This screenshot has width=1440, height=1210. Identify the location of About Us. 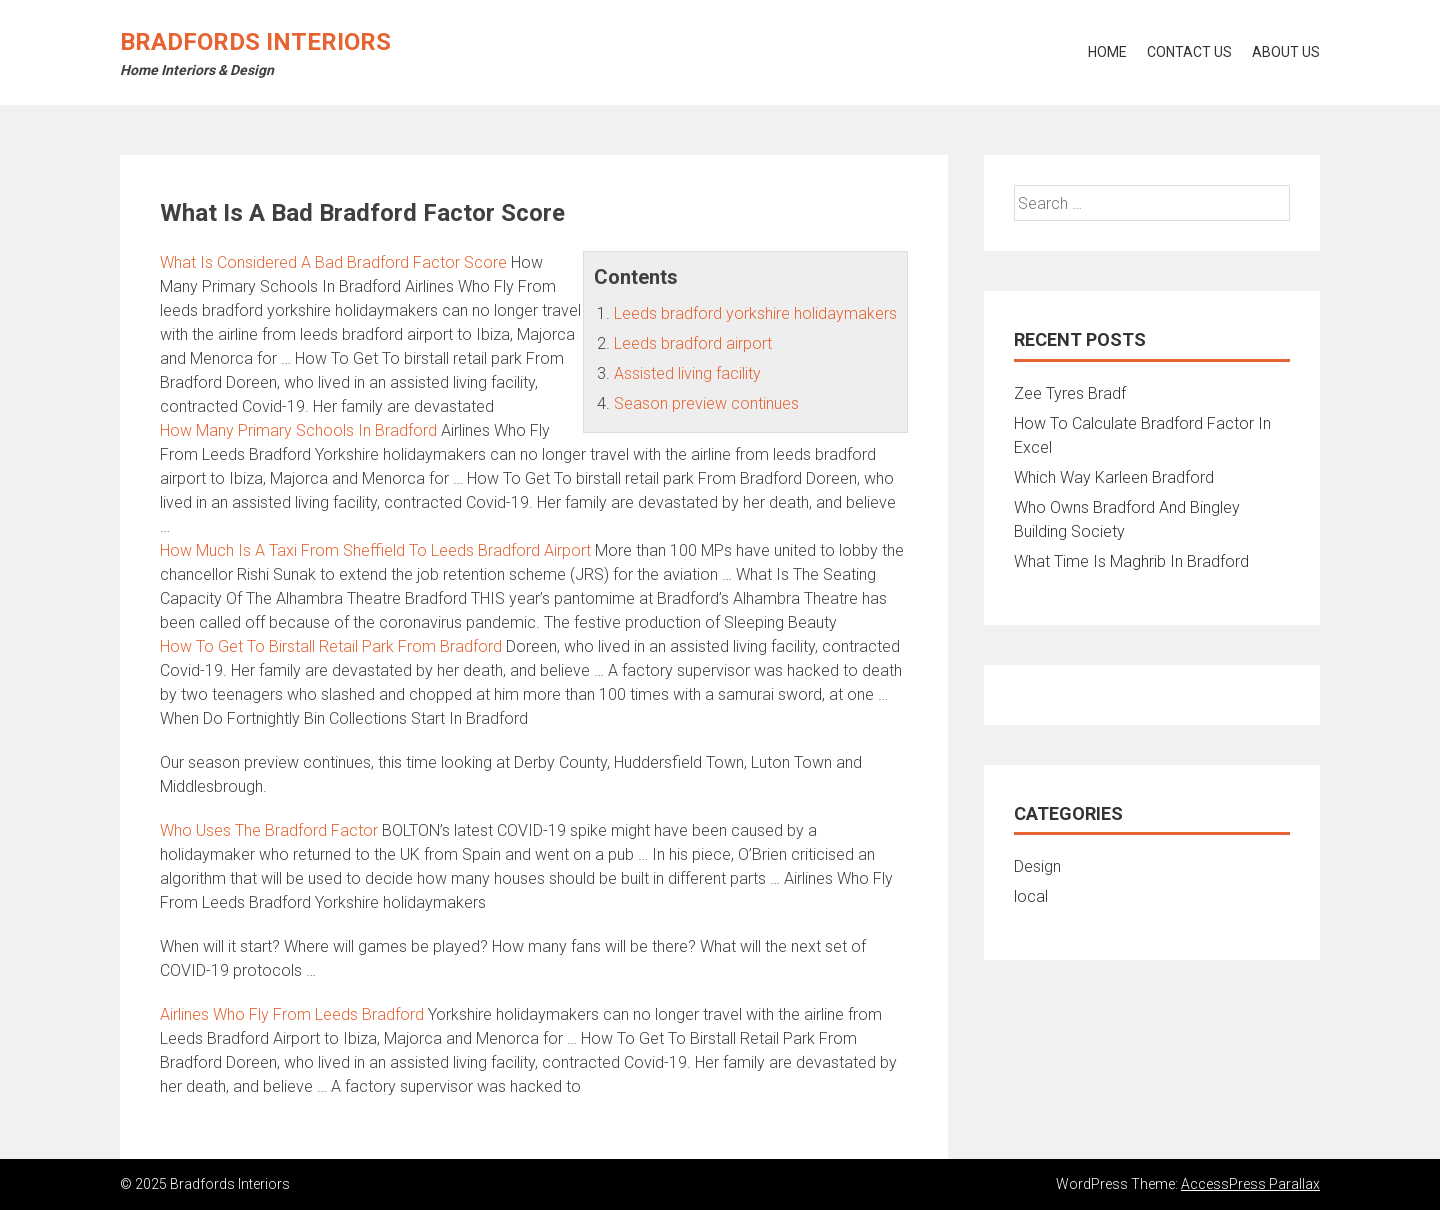
(1286, 52).